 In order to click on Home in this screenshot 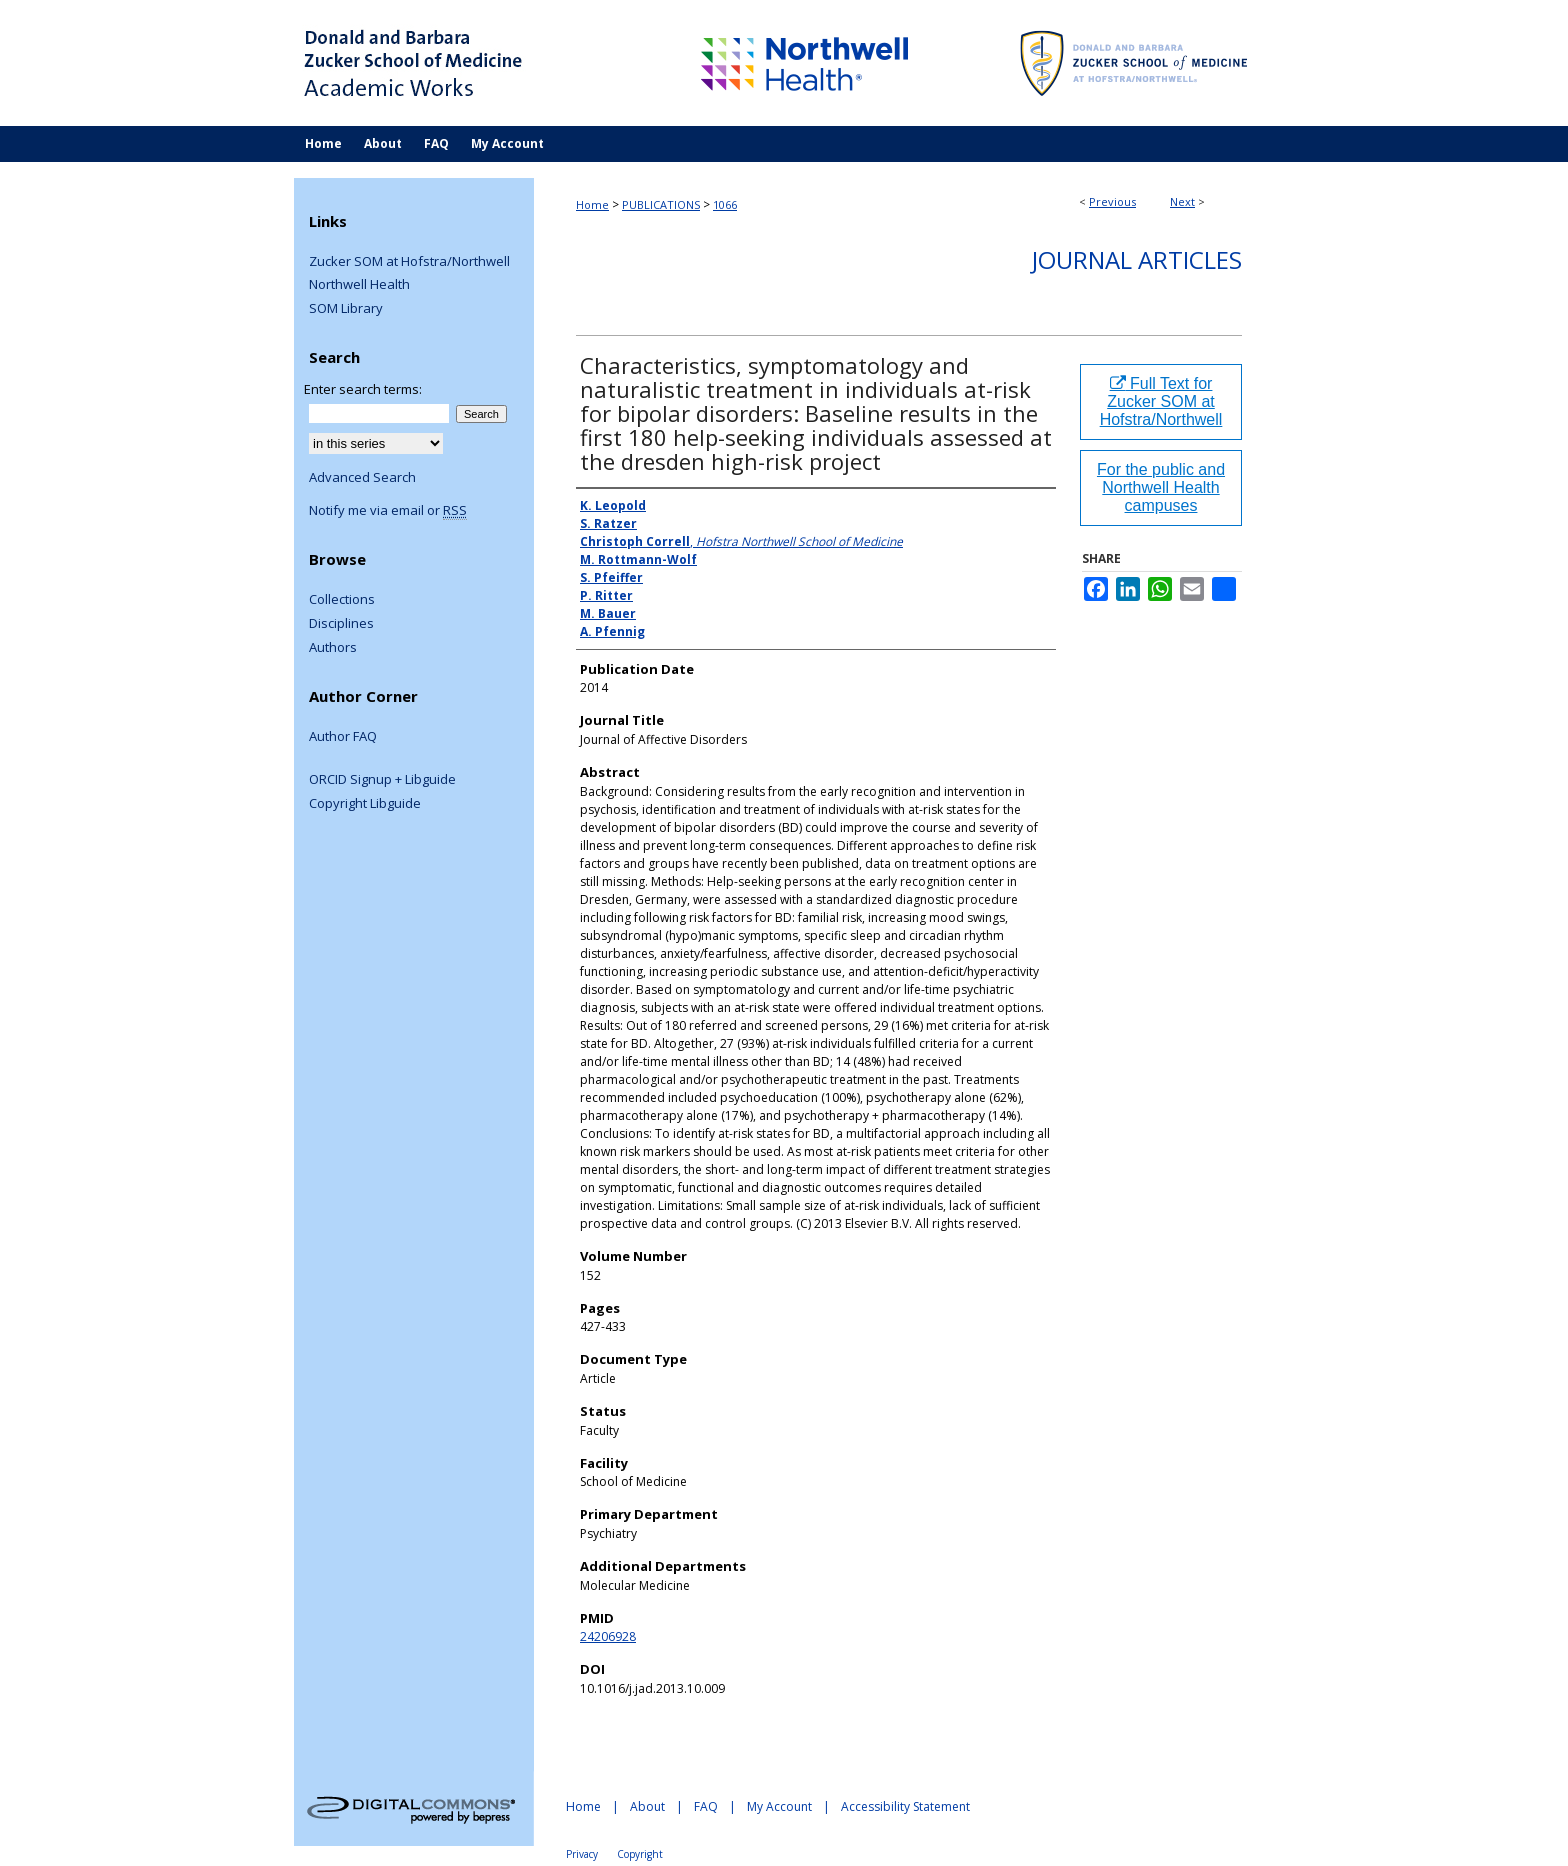, I will do `click(592, 204)`.